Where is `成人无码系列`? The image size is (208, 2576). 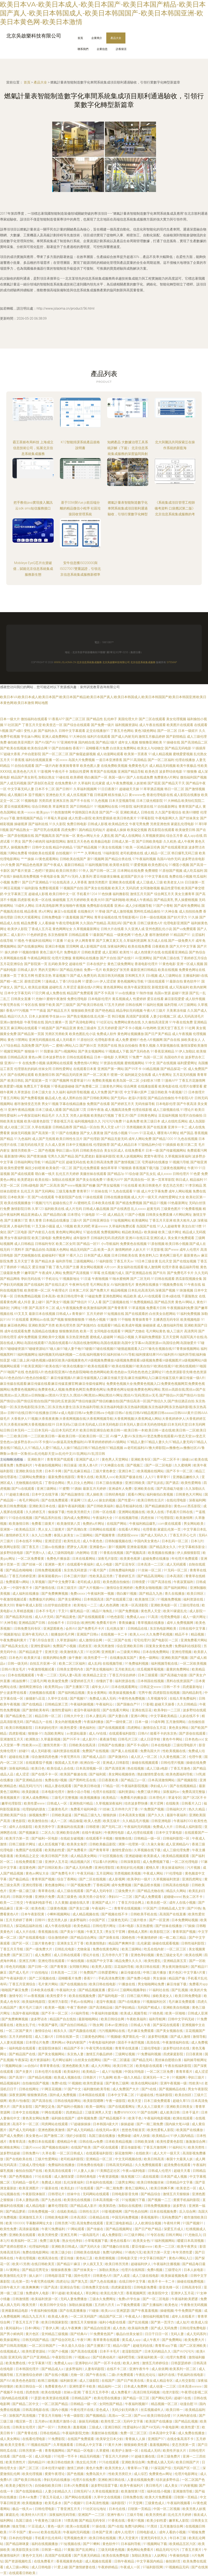
成人无码系列 is located at coordinates (196, 2334).